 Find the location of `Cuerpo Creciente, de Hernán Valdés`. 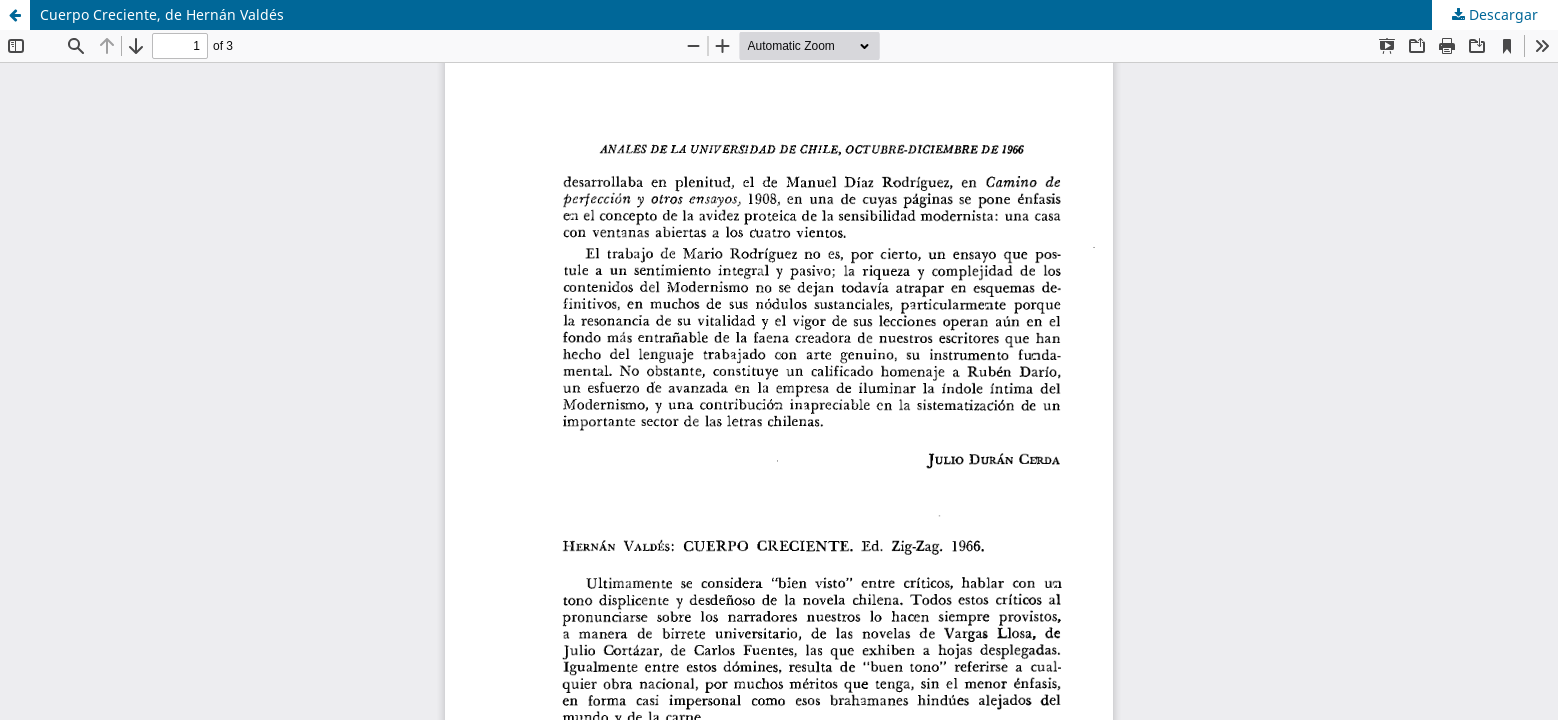

Cuerpo Creciente, de Hernán Valdés is located at coordinates (162, 14).